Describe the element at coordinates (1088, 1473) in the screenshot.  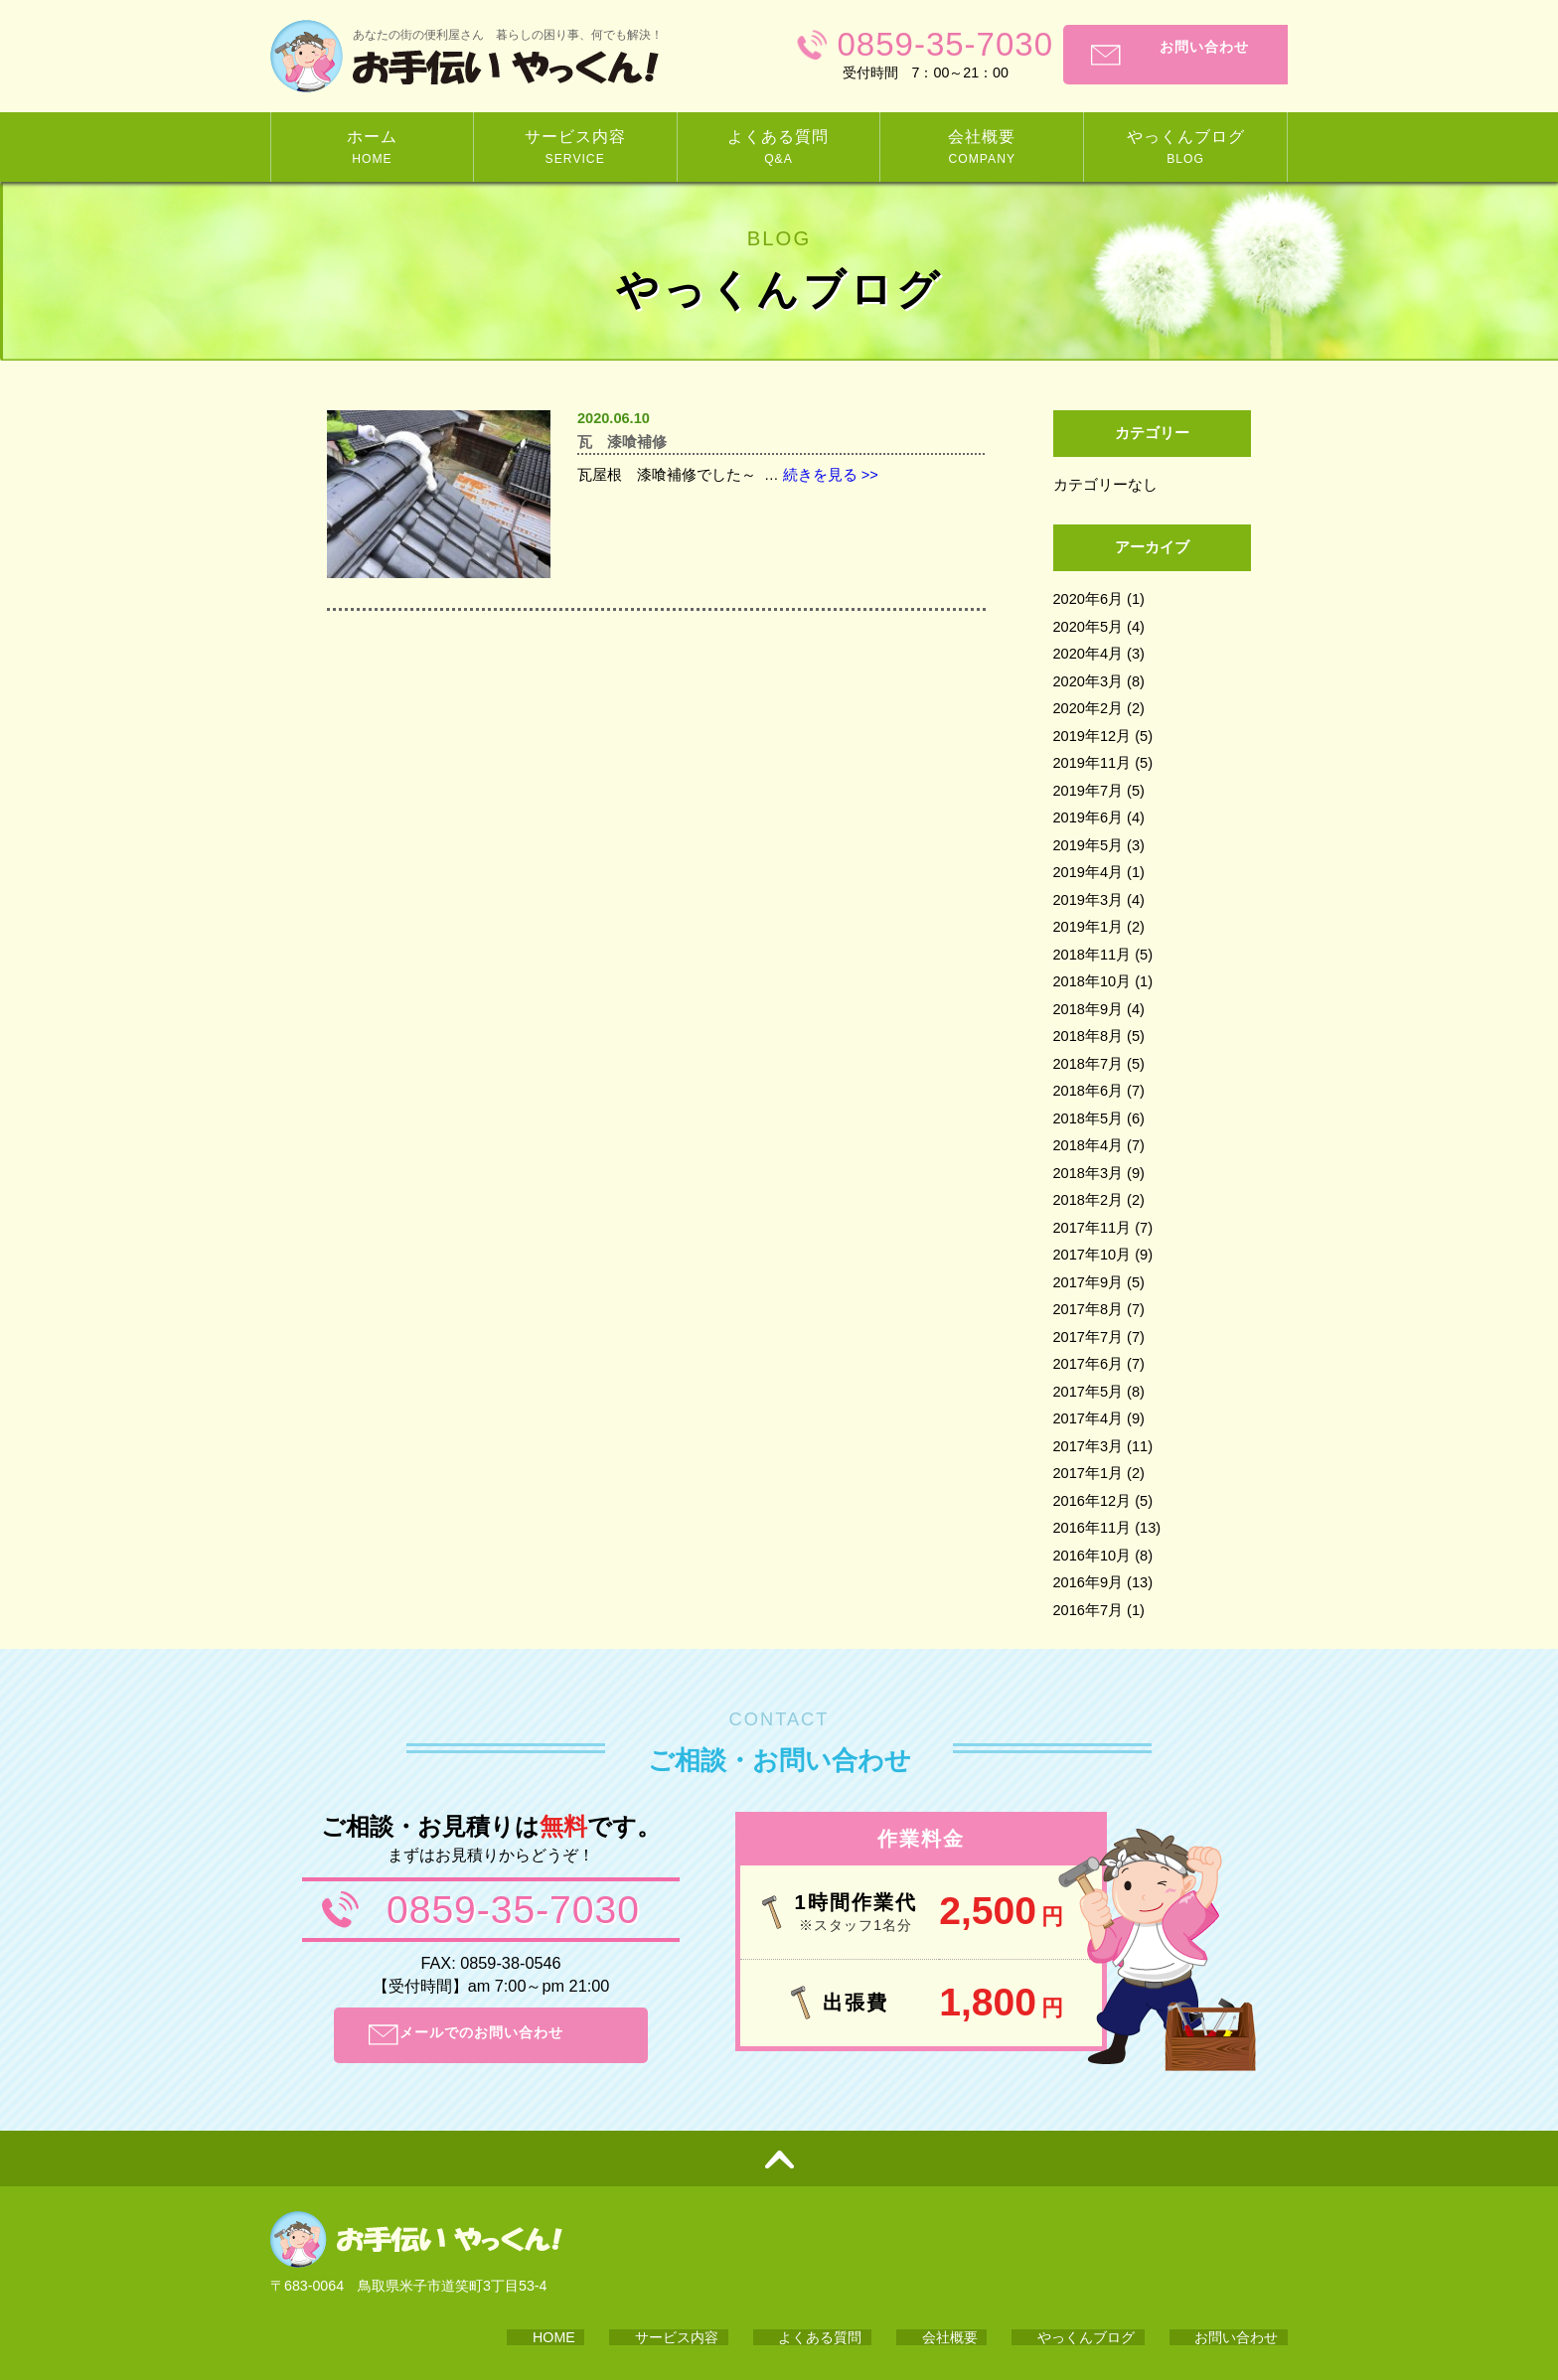
I see `2017年1月` at that location.